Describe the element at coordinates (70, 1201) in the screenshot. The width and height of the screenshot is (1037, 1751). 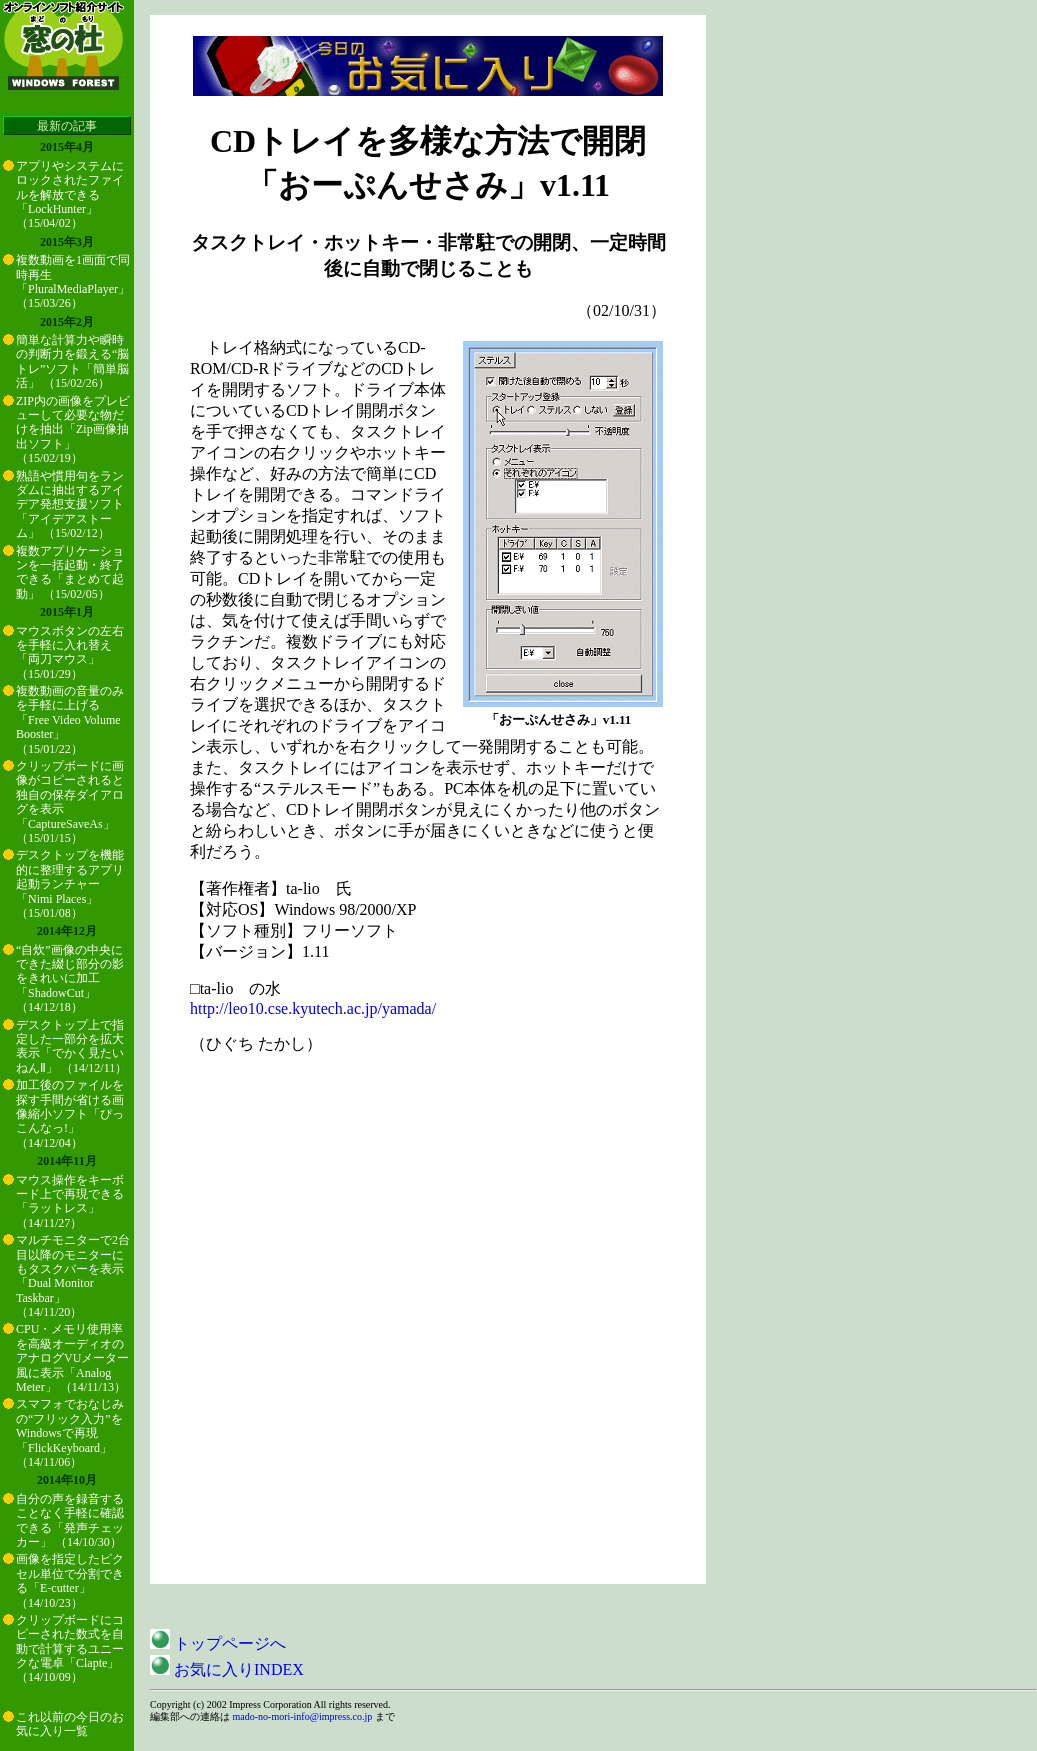
I see `マウス操作をキーボード上で再現できる「ラットレス」 （14/11/27）` at that location.